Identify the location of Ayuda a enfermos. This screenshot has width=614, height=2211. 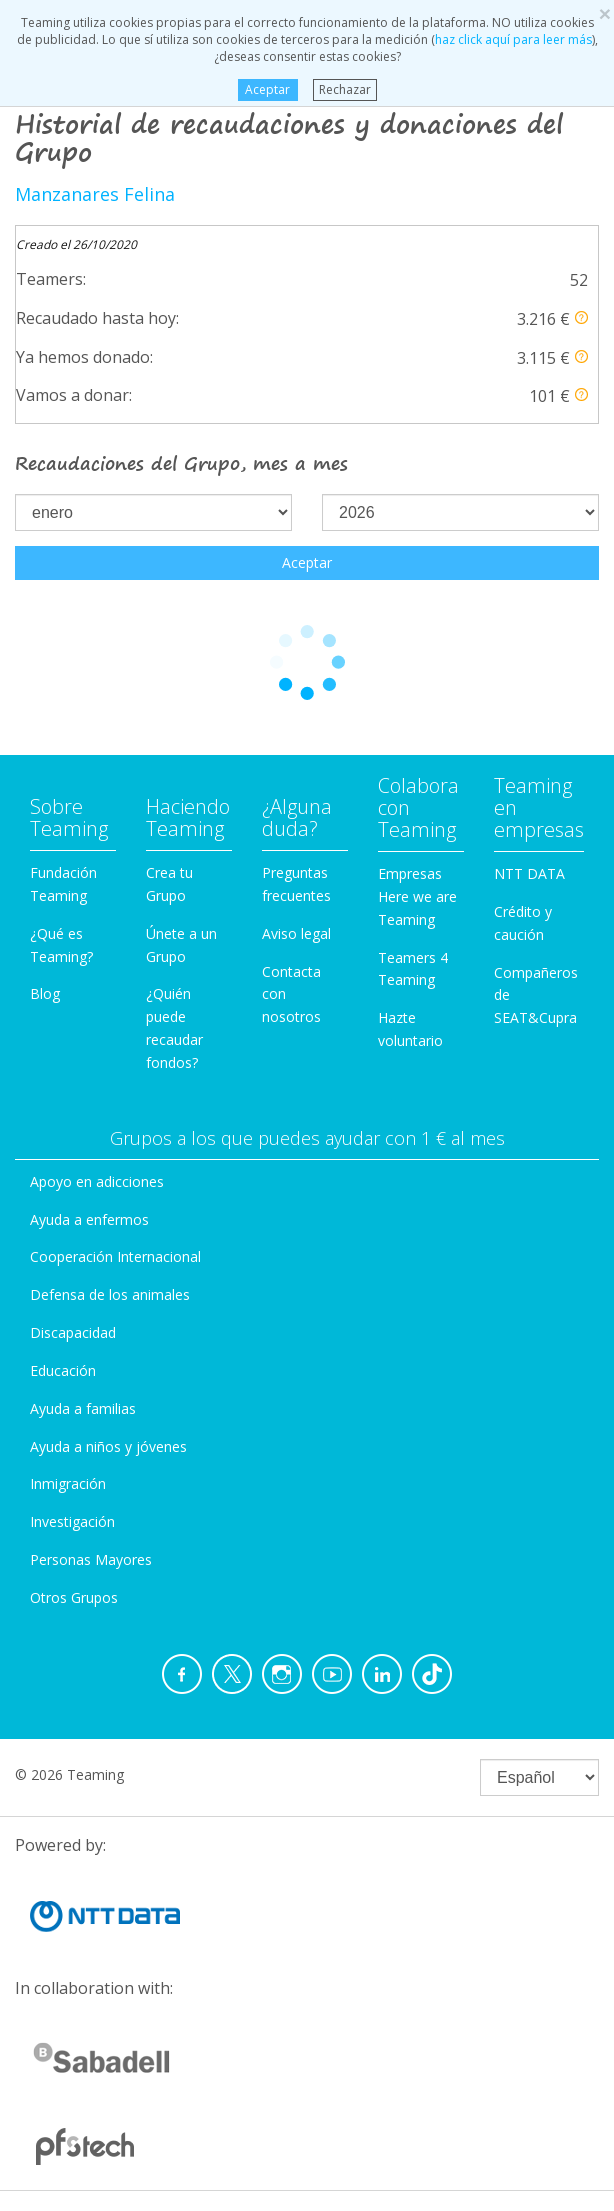
(89, 1219).